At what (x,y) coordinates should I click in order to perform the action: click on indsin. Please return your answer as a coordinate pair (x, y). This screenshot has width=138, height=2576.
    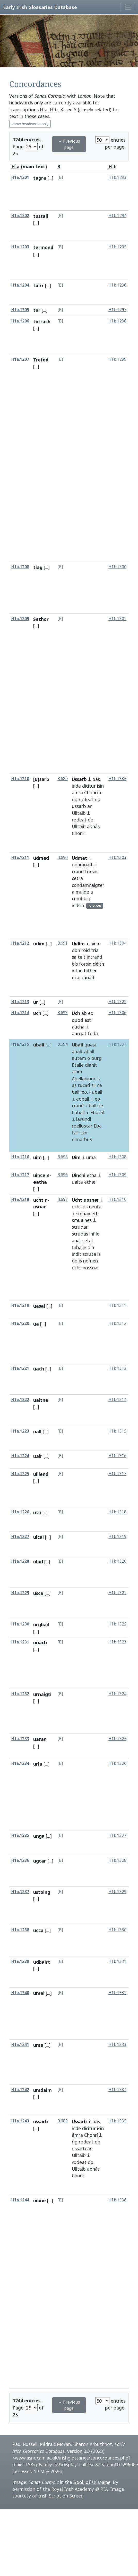
    Looking at the image, I should click on (78, 905).